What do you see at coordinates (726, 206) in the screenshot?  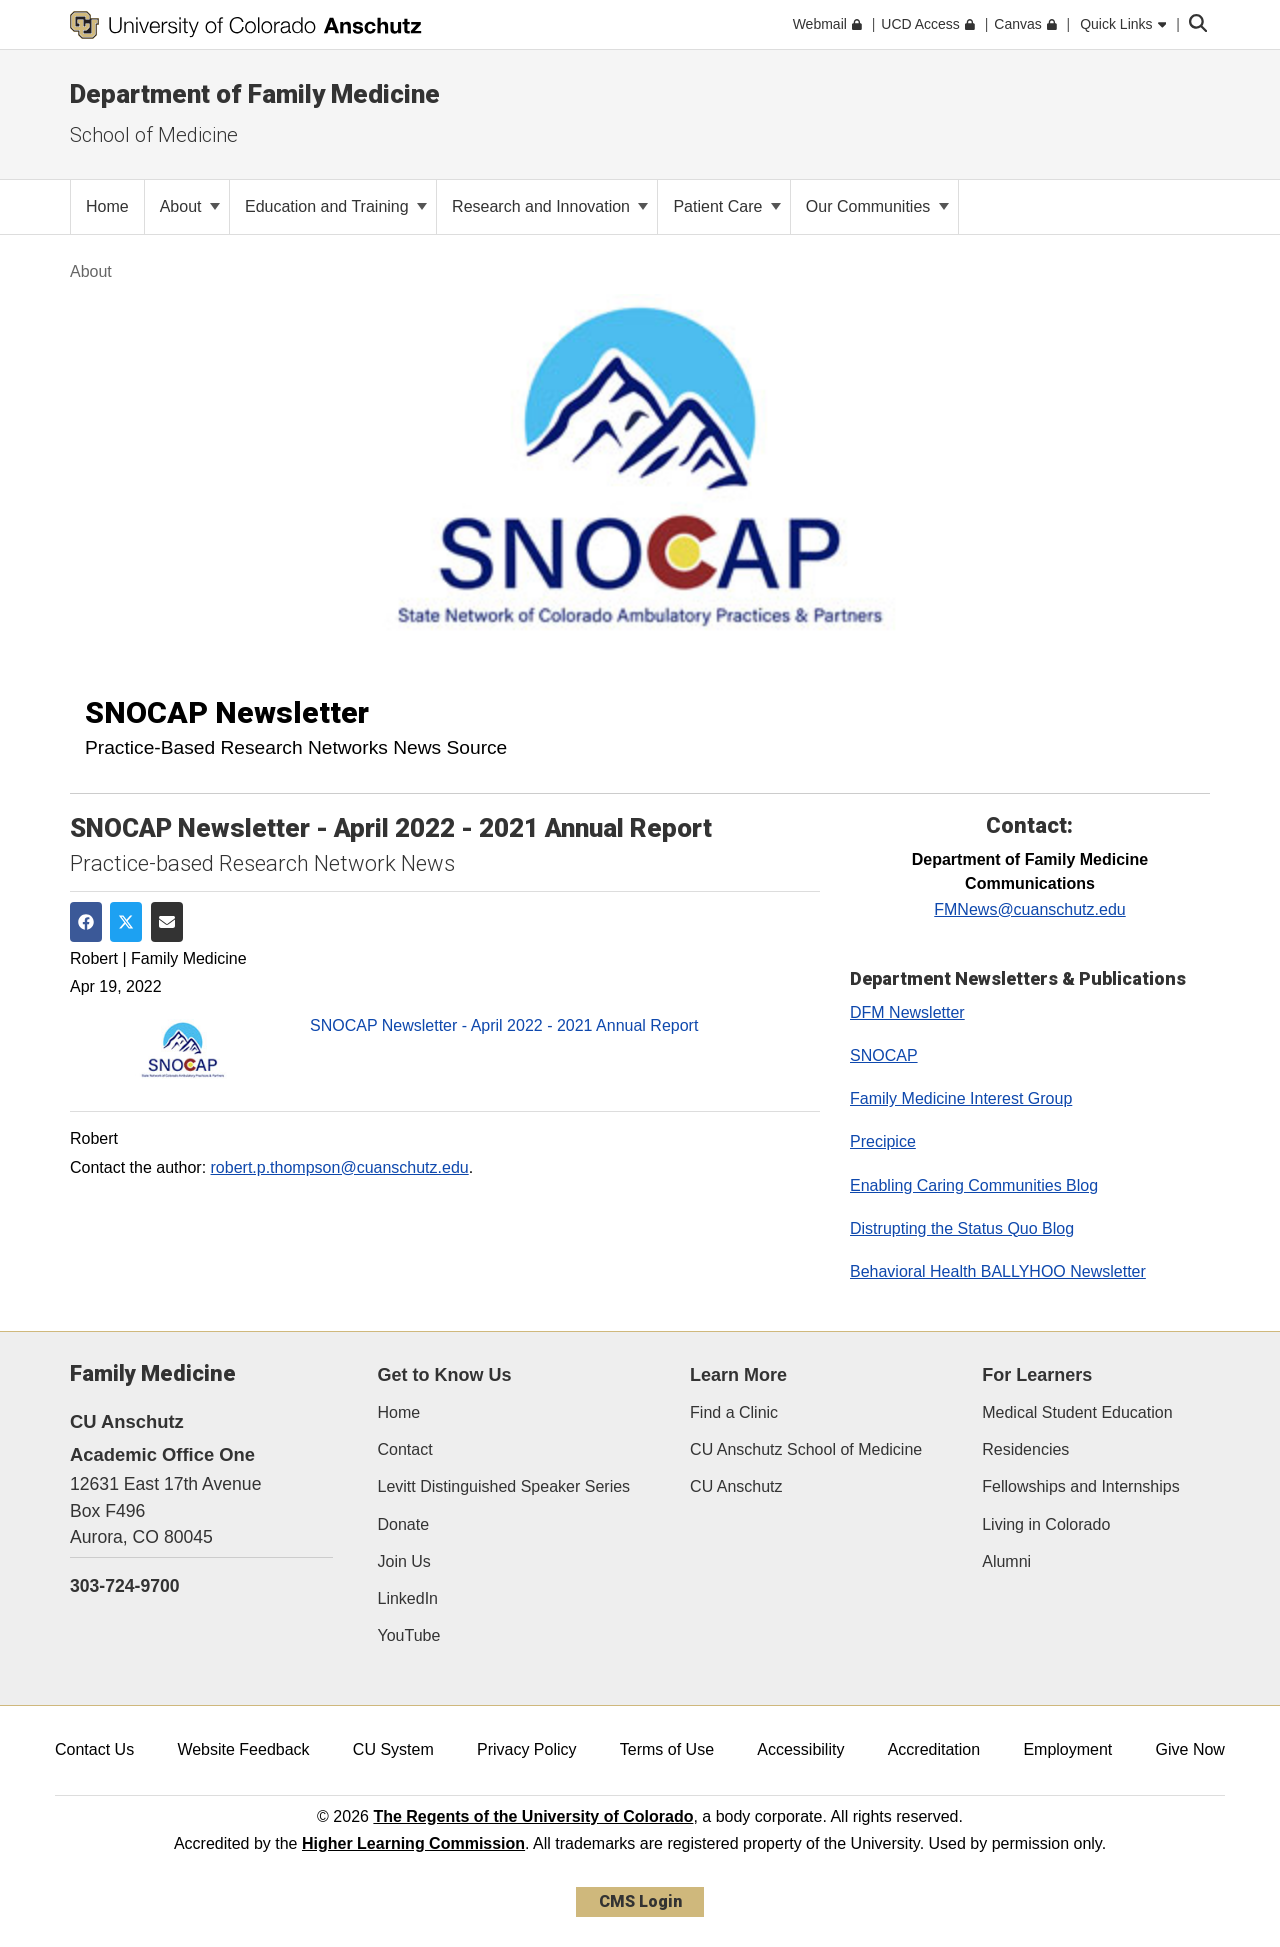 I see `Patient Care` at bounding box center [726, 206].